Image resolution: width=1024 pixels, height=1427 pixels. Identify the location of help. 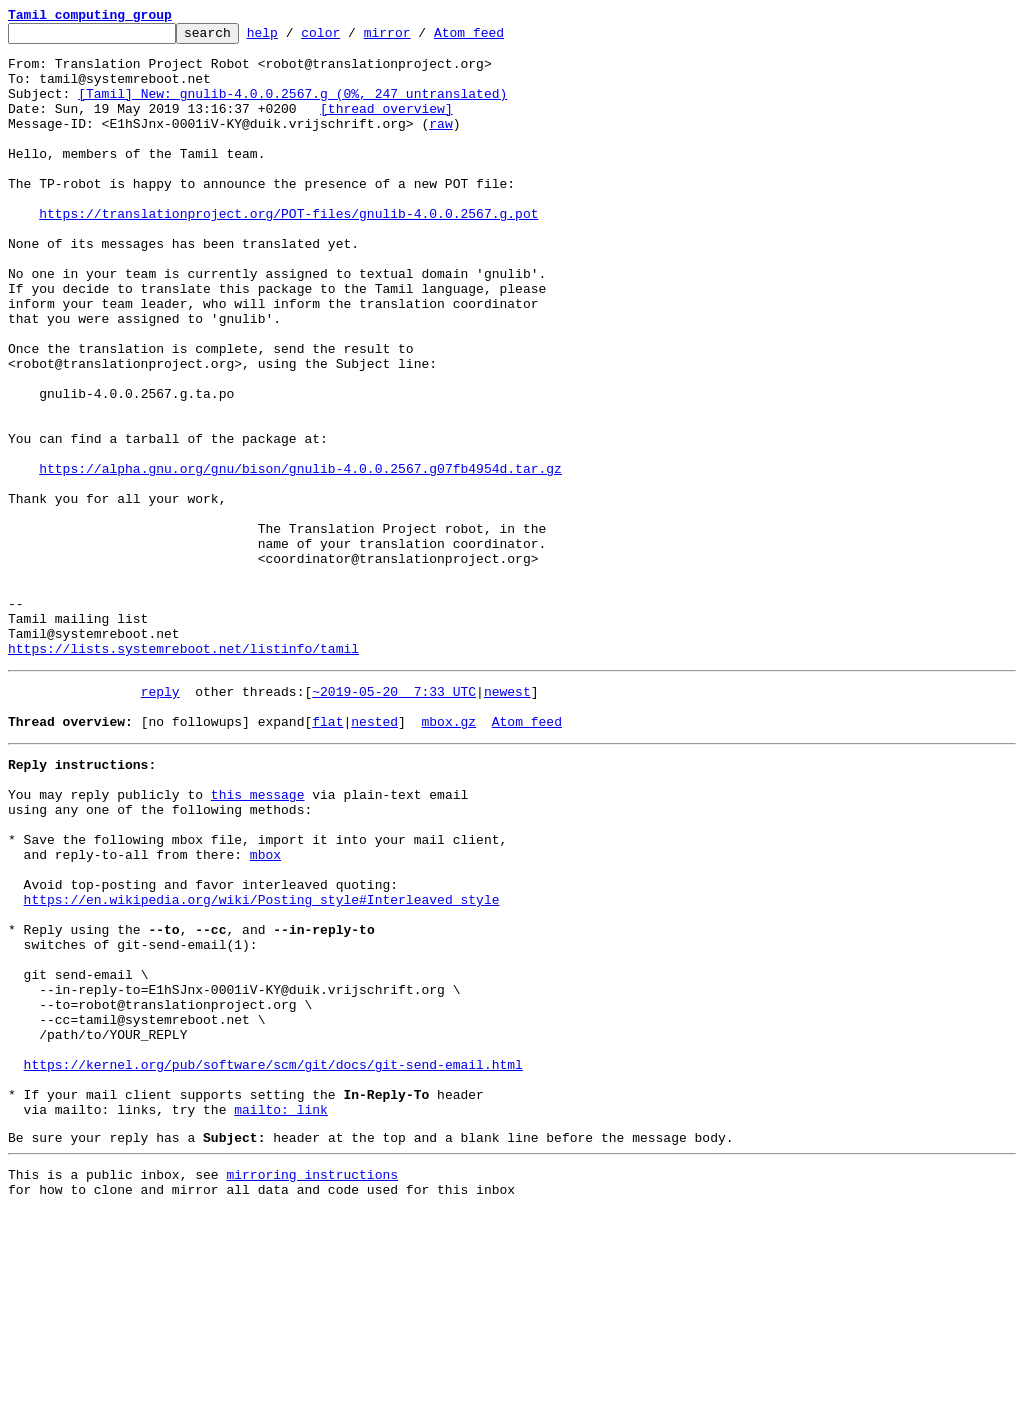
(293, 38).